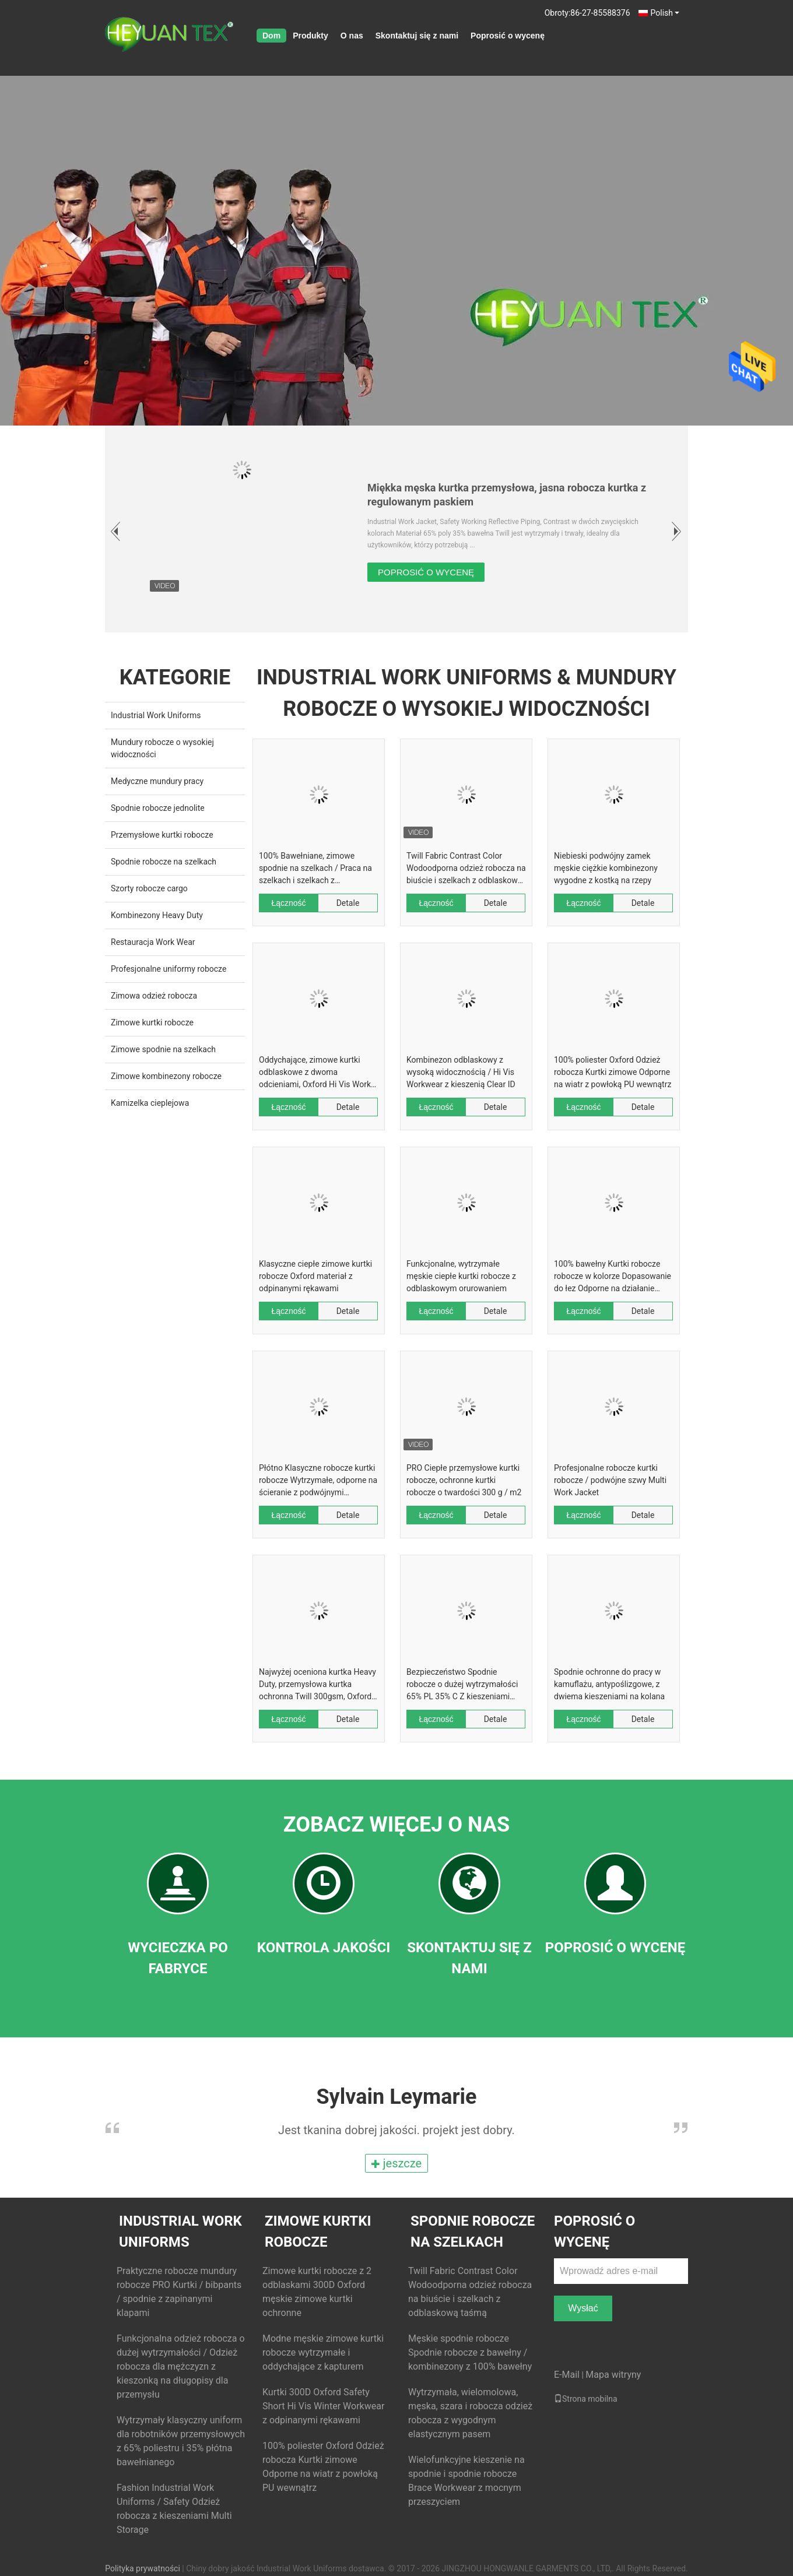 This screenshot has width=793, height=2576. I want to click on Oddychające, zimowe kurtki odblaskowe z dwoma odcieniami, Oxford Hi Vis Work Jackets, so click(315, 1073).